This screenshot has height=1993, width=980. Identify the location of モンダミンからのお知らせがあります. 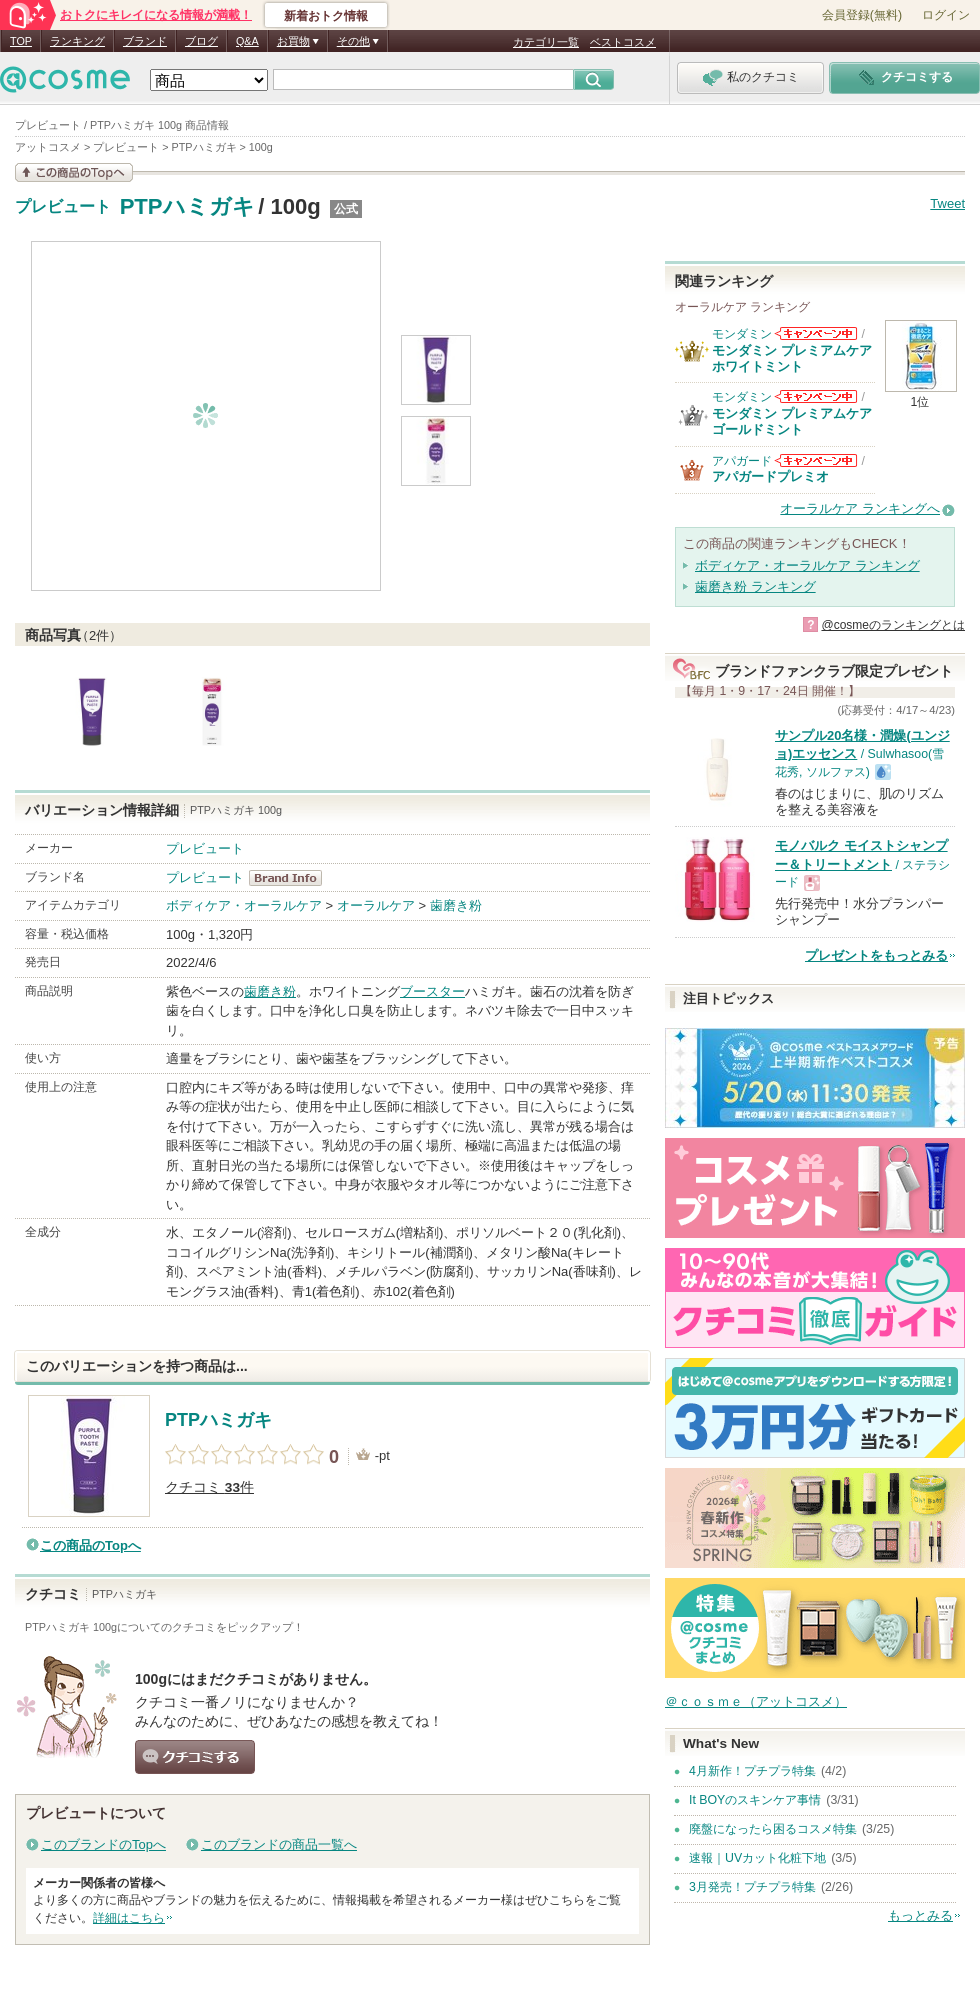
(816, 333).